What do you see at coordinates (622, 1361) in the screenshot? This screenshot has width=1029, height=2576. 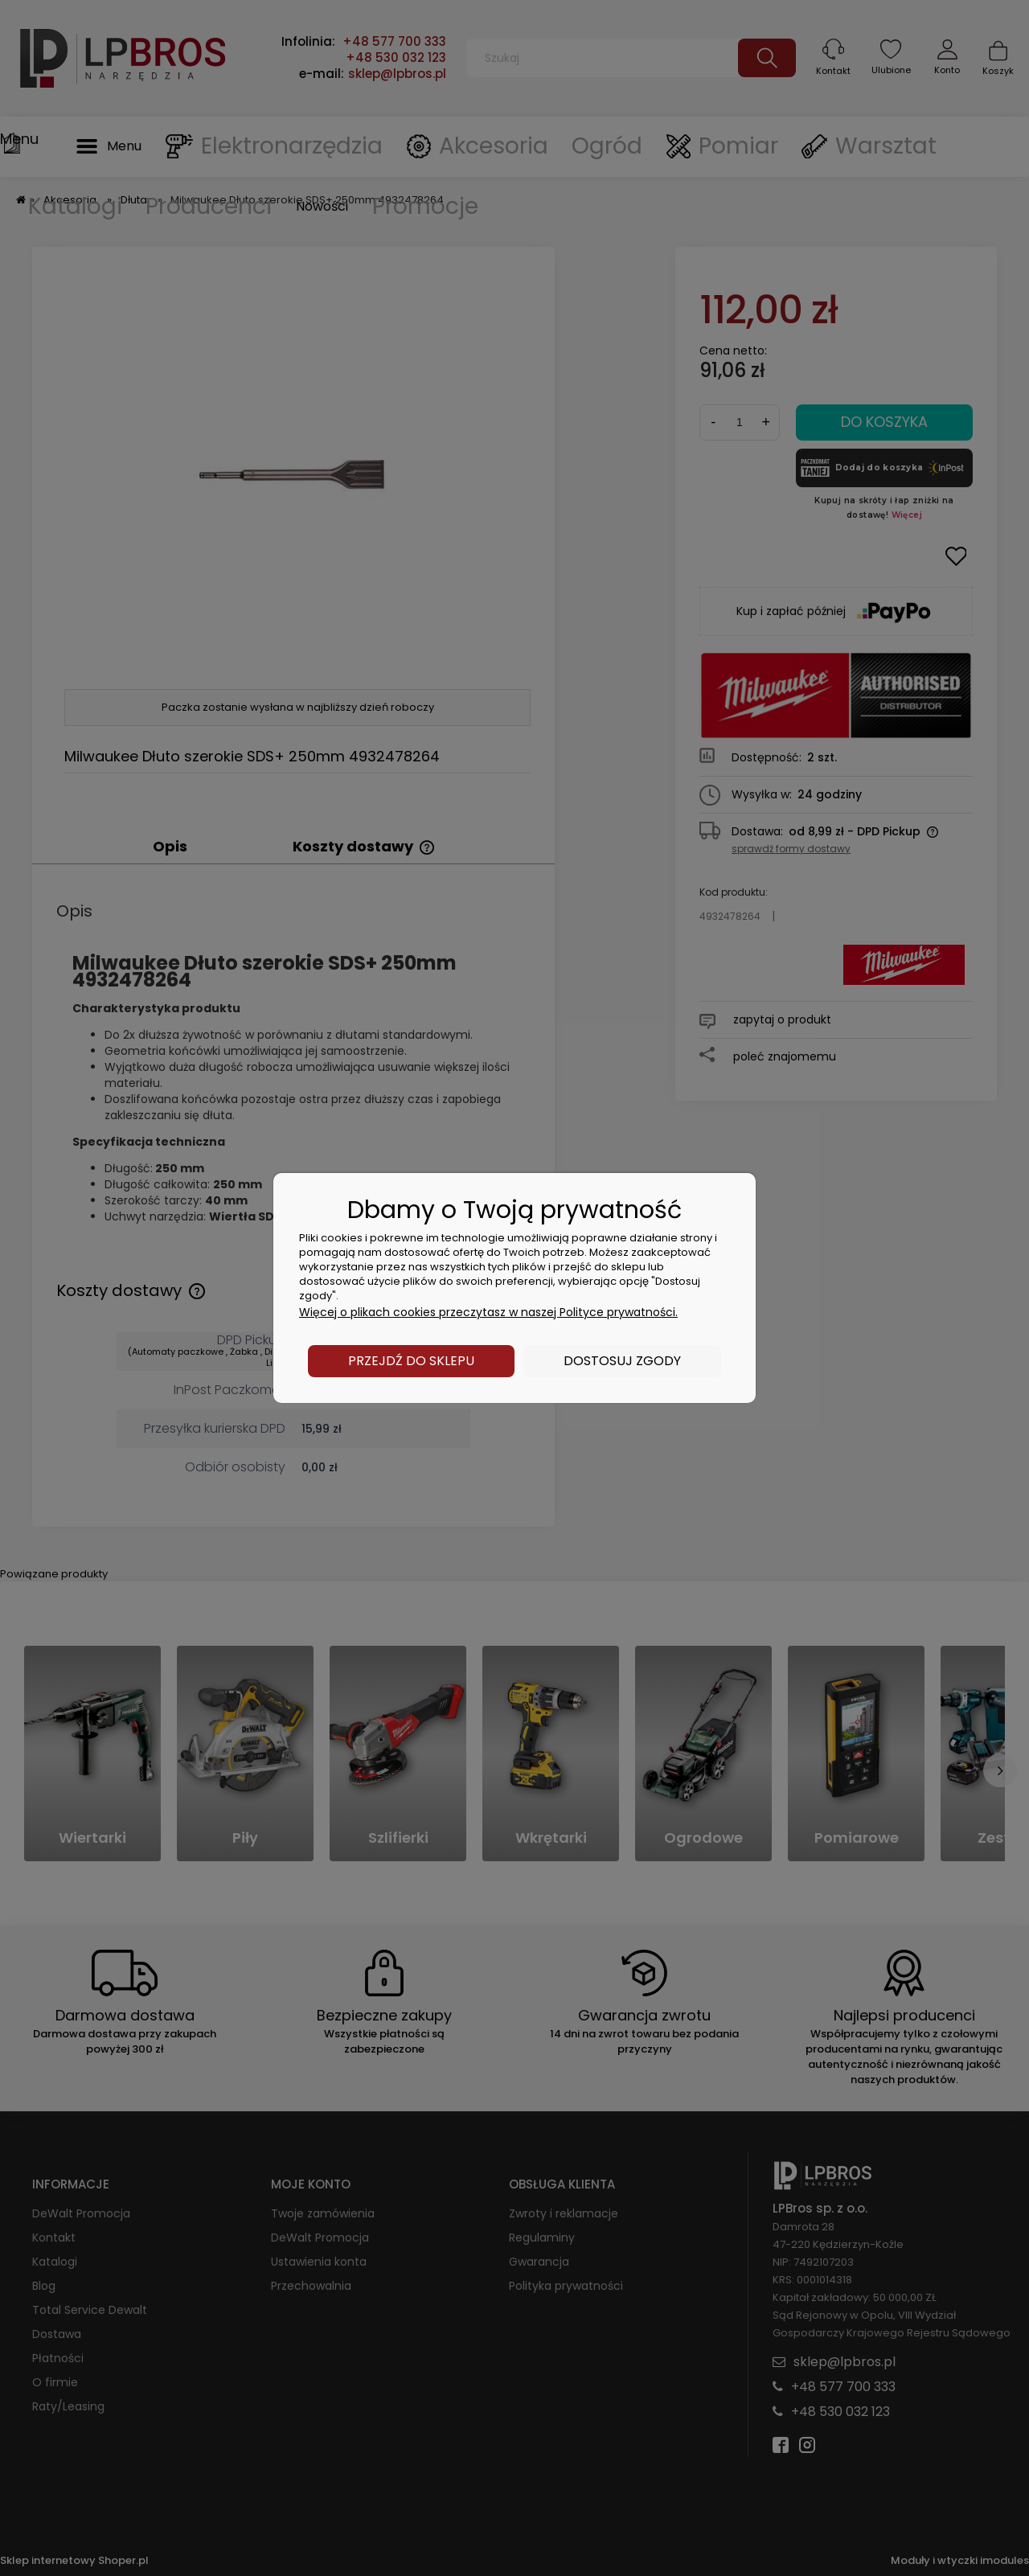 I see `Dostosuj zgody` at bounding box center [622, 1361].